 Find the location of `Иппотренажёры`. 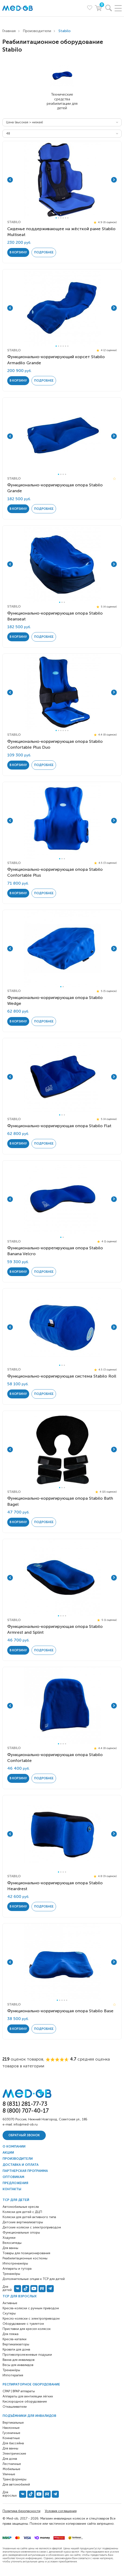

Иппотренажёры is located at coordinates (15, 2263).